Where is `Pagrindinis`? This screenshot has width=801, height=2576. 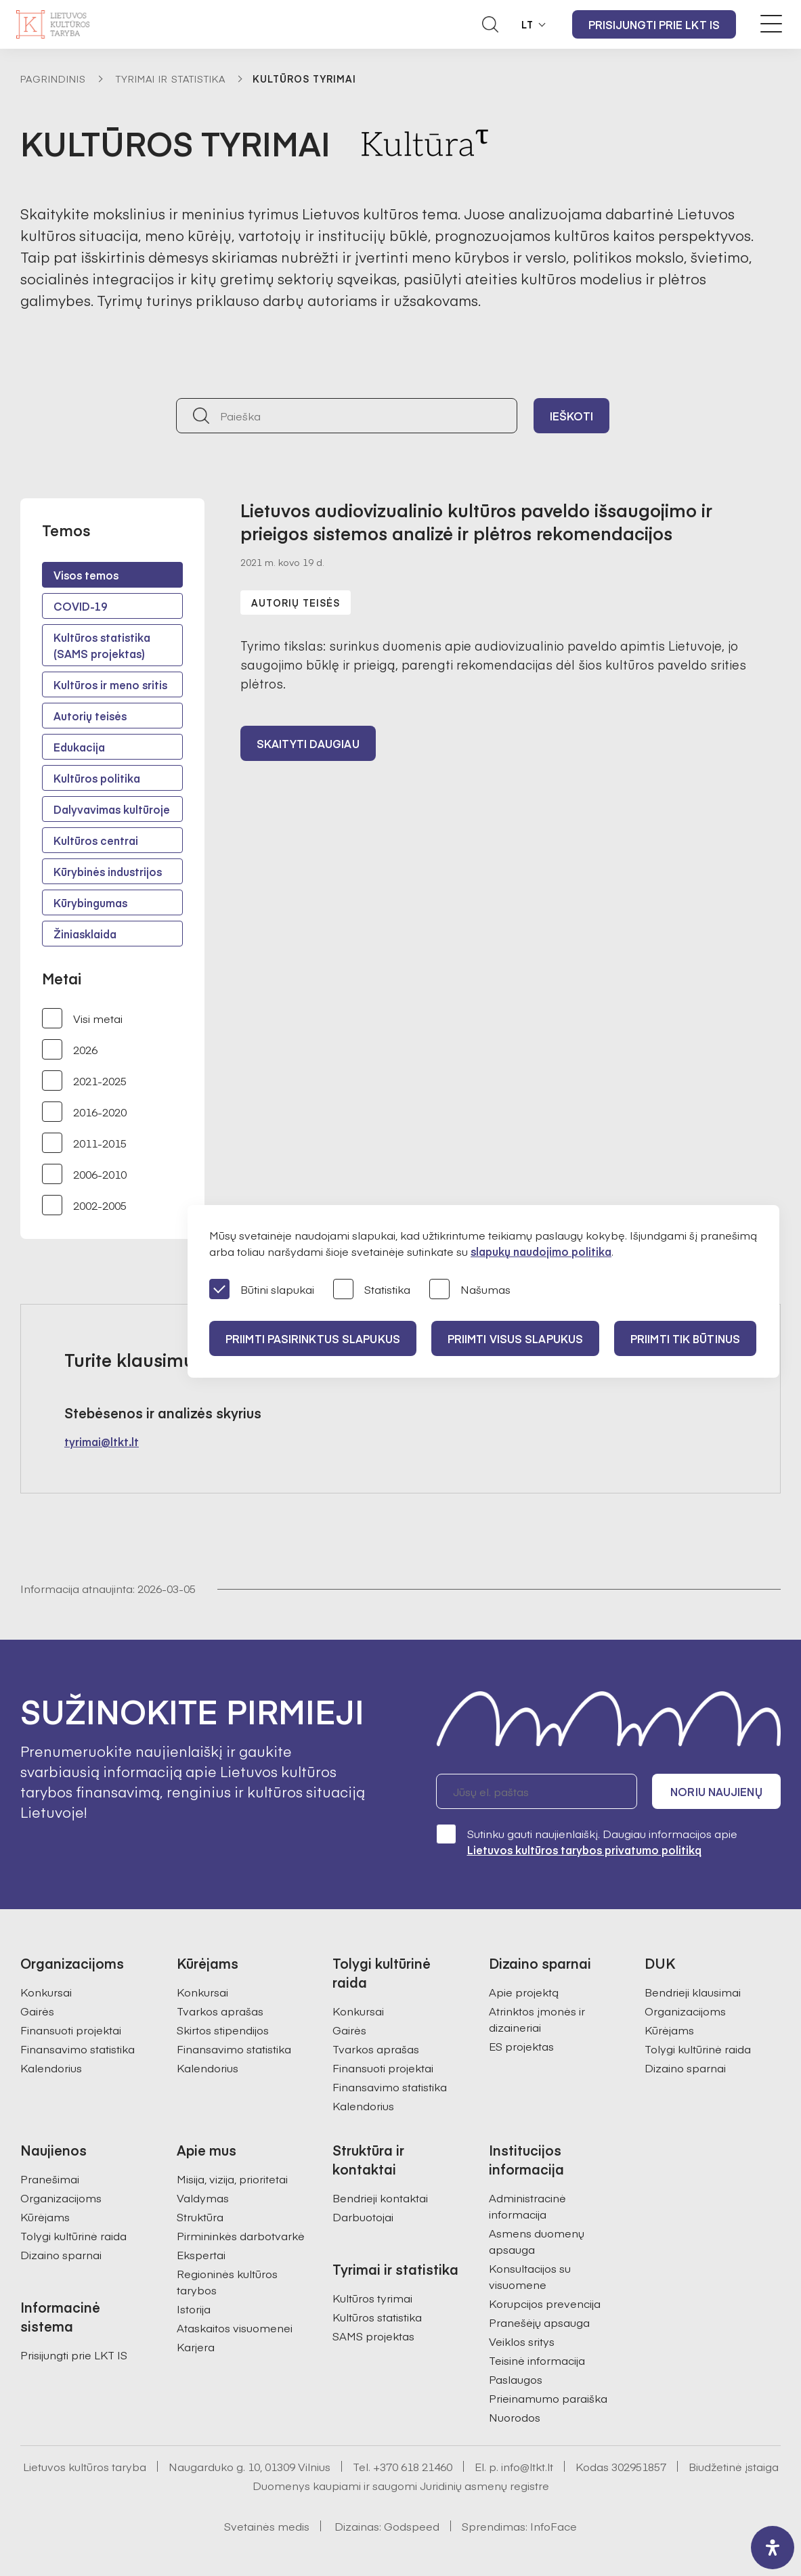
Pagrindinis is located at coordinates (53, 78).